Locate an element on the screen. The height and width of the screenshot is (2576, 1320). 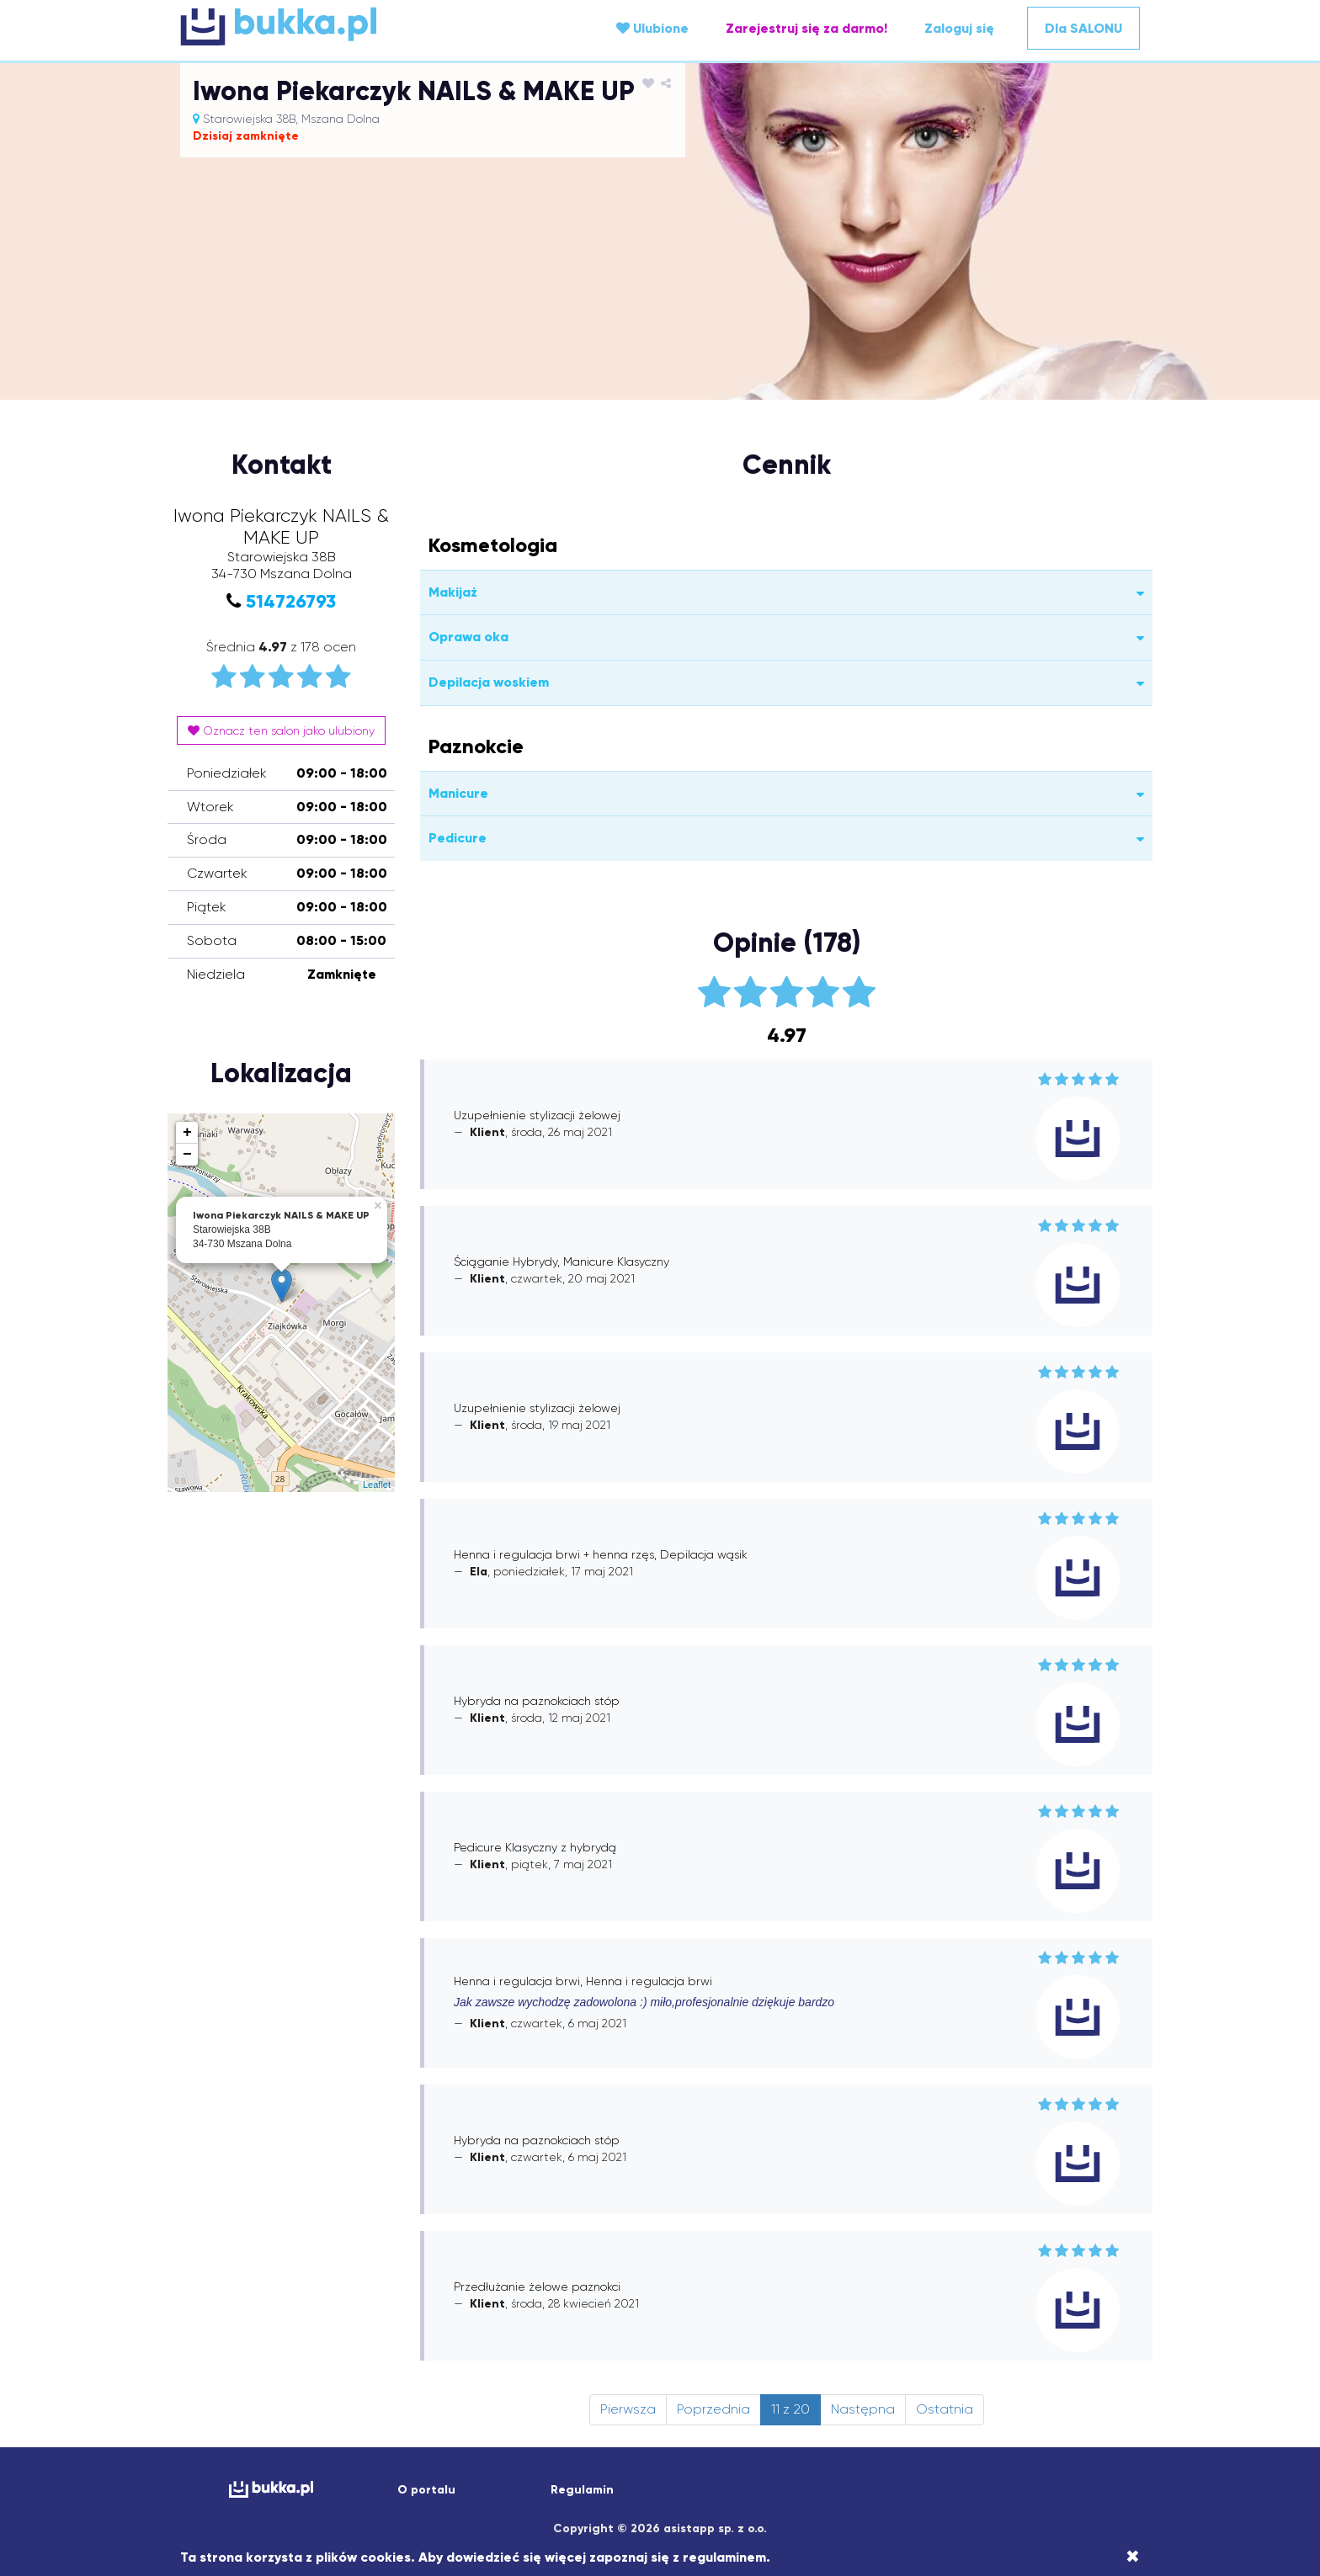
Zarejestruj się za darmo! is located at coordinates (806, 28).